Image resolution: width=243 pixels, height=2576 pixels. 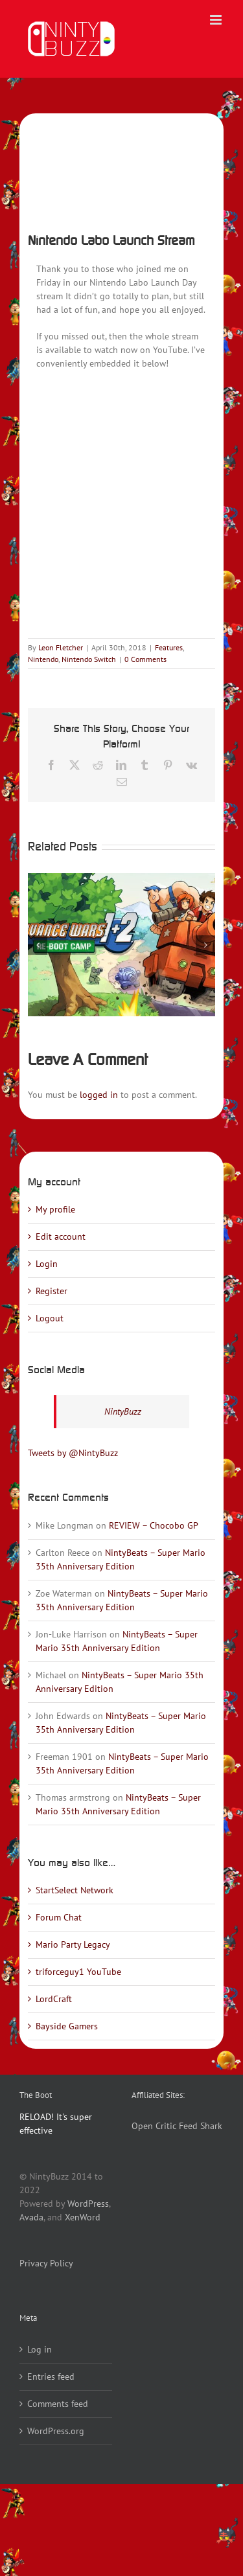 What do you see at coordinates (122, 1411) in the screenshot?
I see `NintyBuzz` at bounding box center [122, 1411].